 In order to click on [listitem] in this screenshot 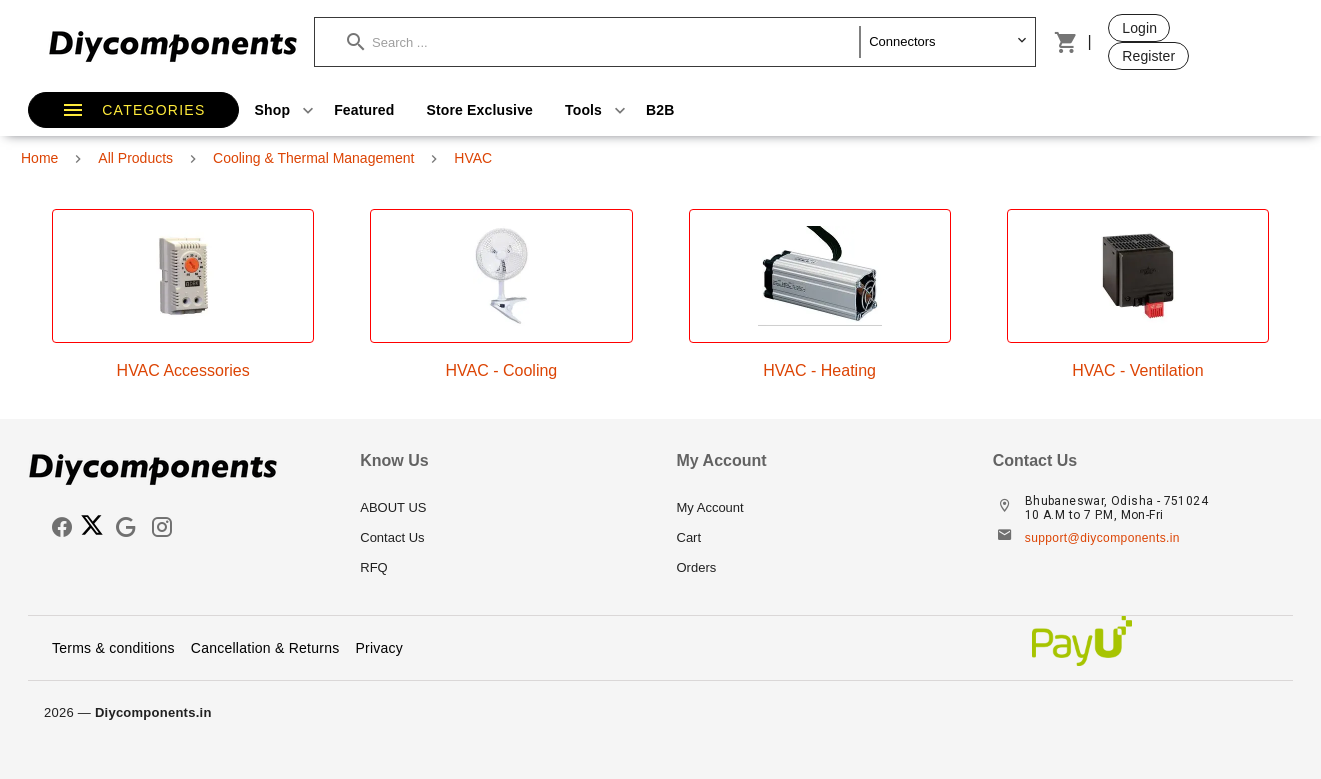, I will do `click(502, 508)`.